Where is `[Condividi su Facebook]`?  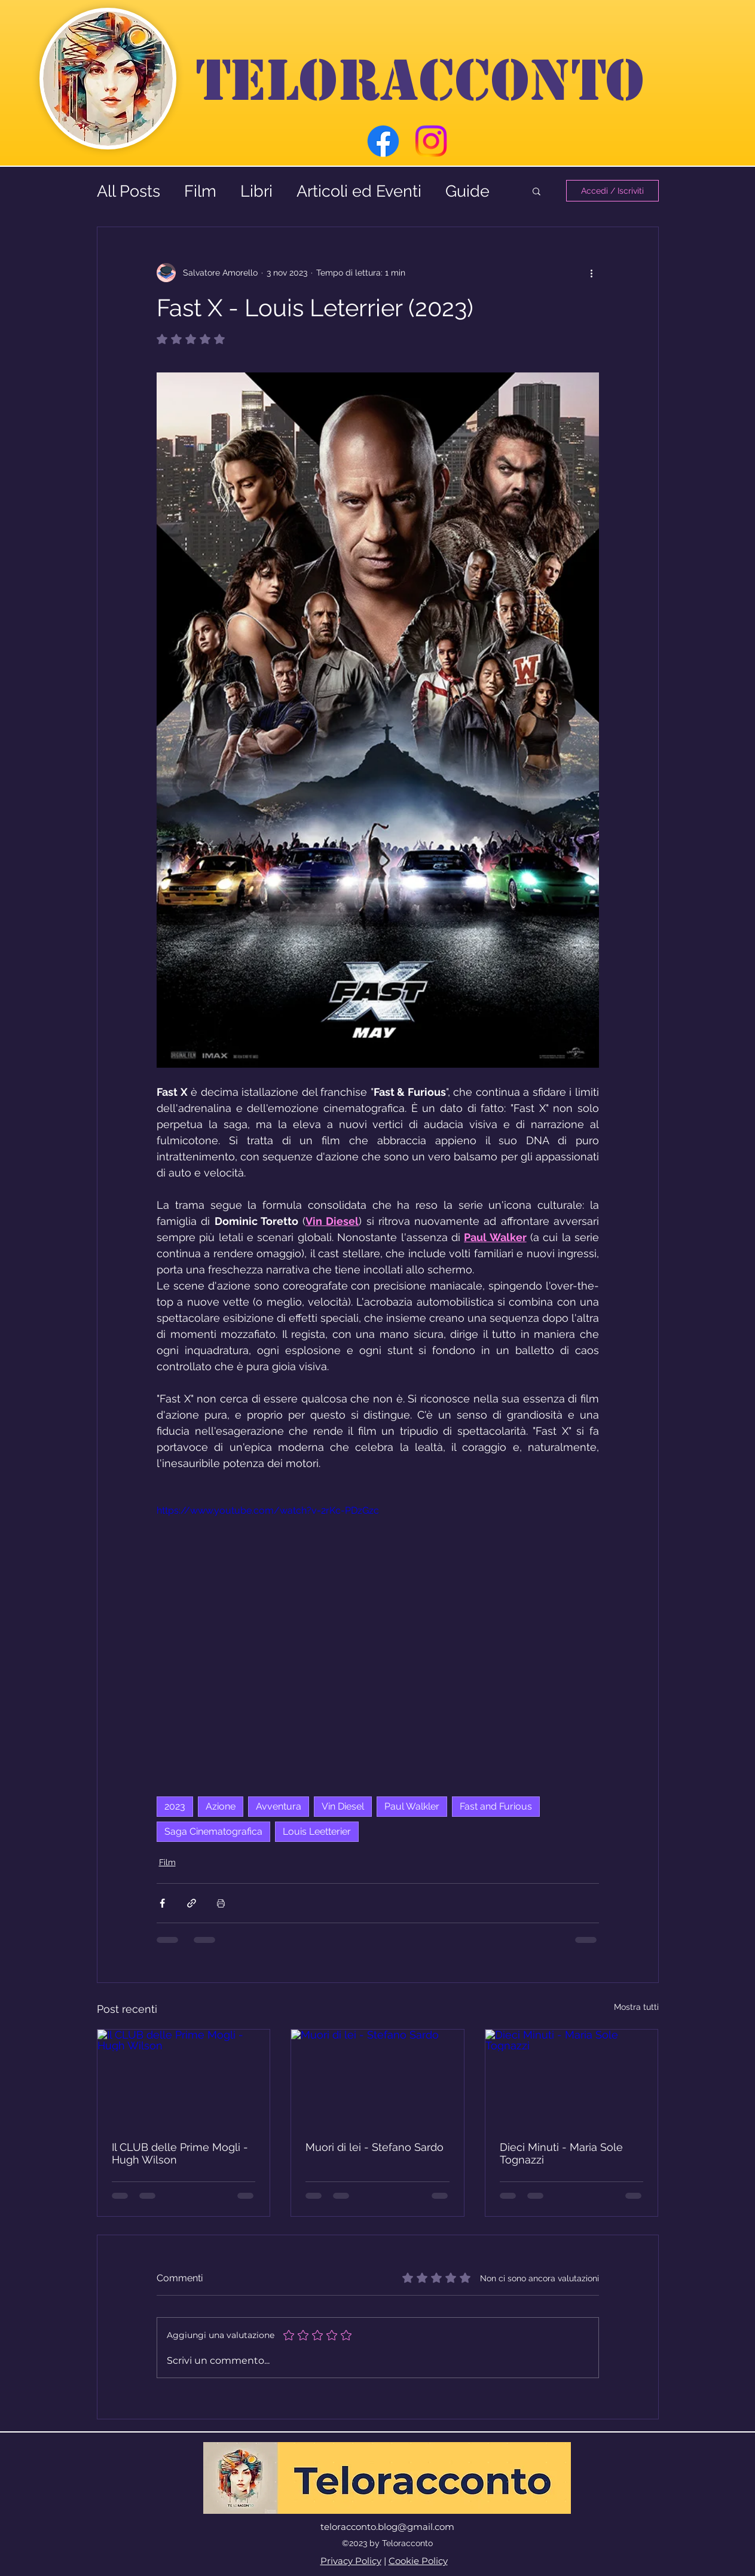 [Condividi su Facebook] is located at coordinates (162, 1903).